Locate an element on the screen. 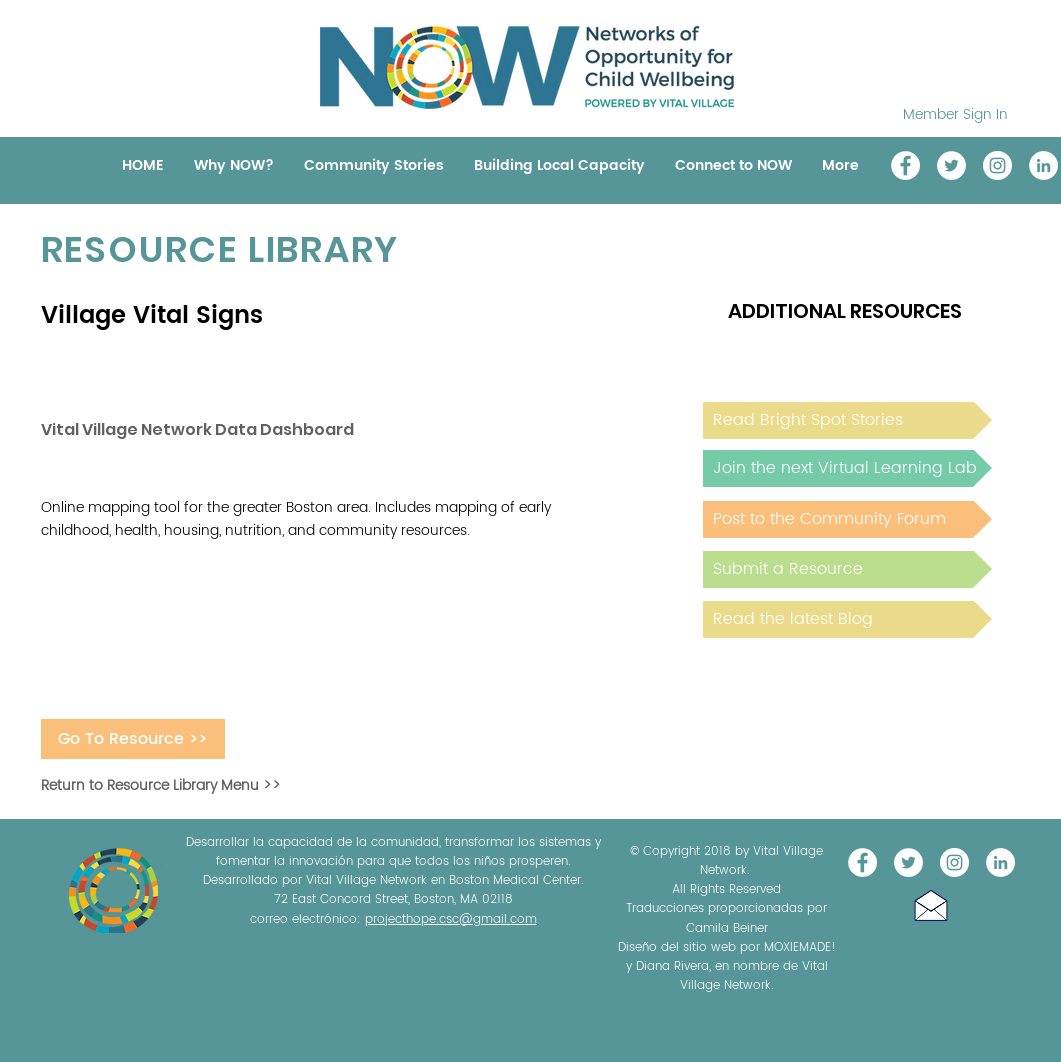 The height and width of the screenshot is (1062, 1061). [Post to the Community Forum] is located at coordinates (847, 519).